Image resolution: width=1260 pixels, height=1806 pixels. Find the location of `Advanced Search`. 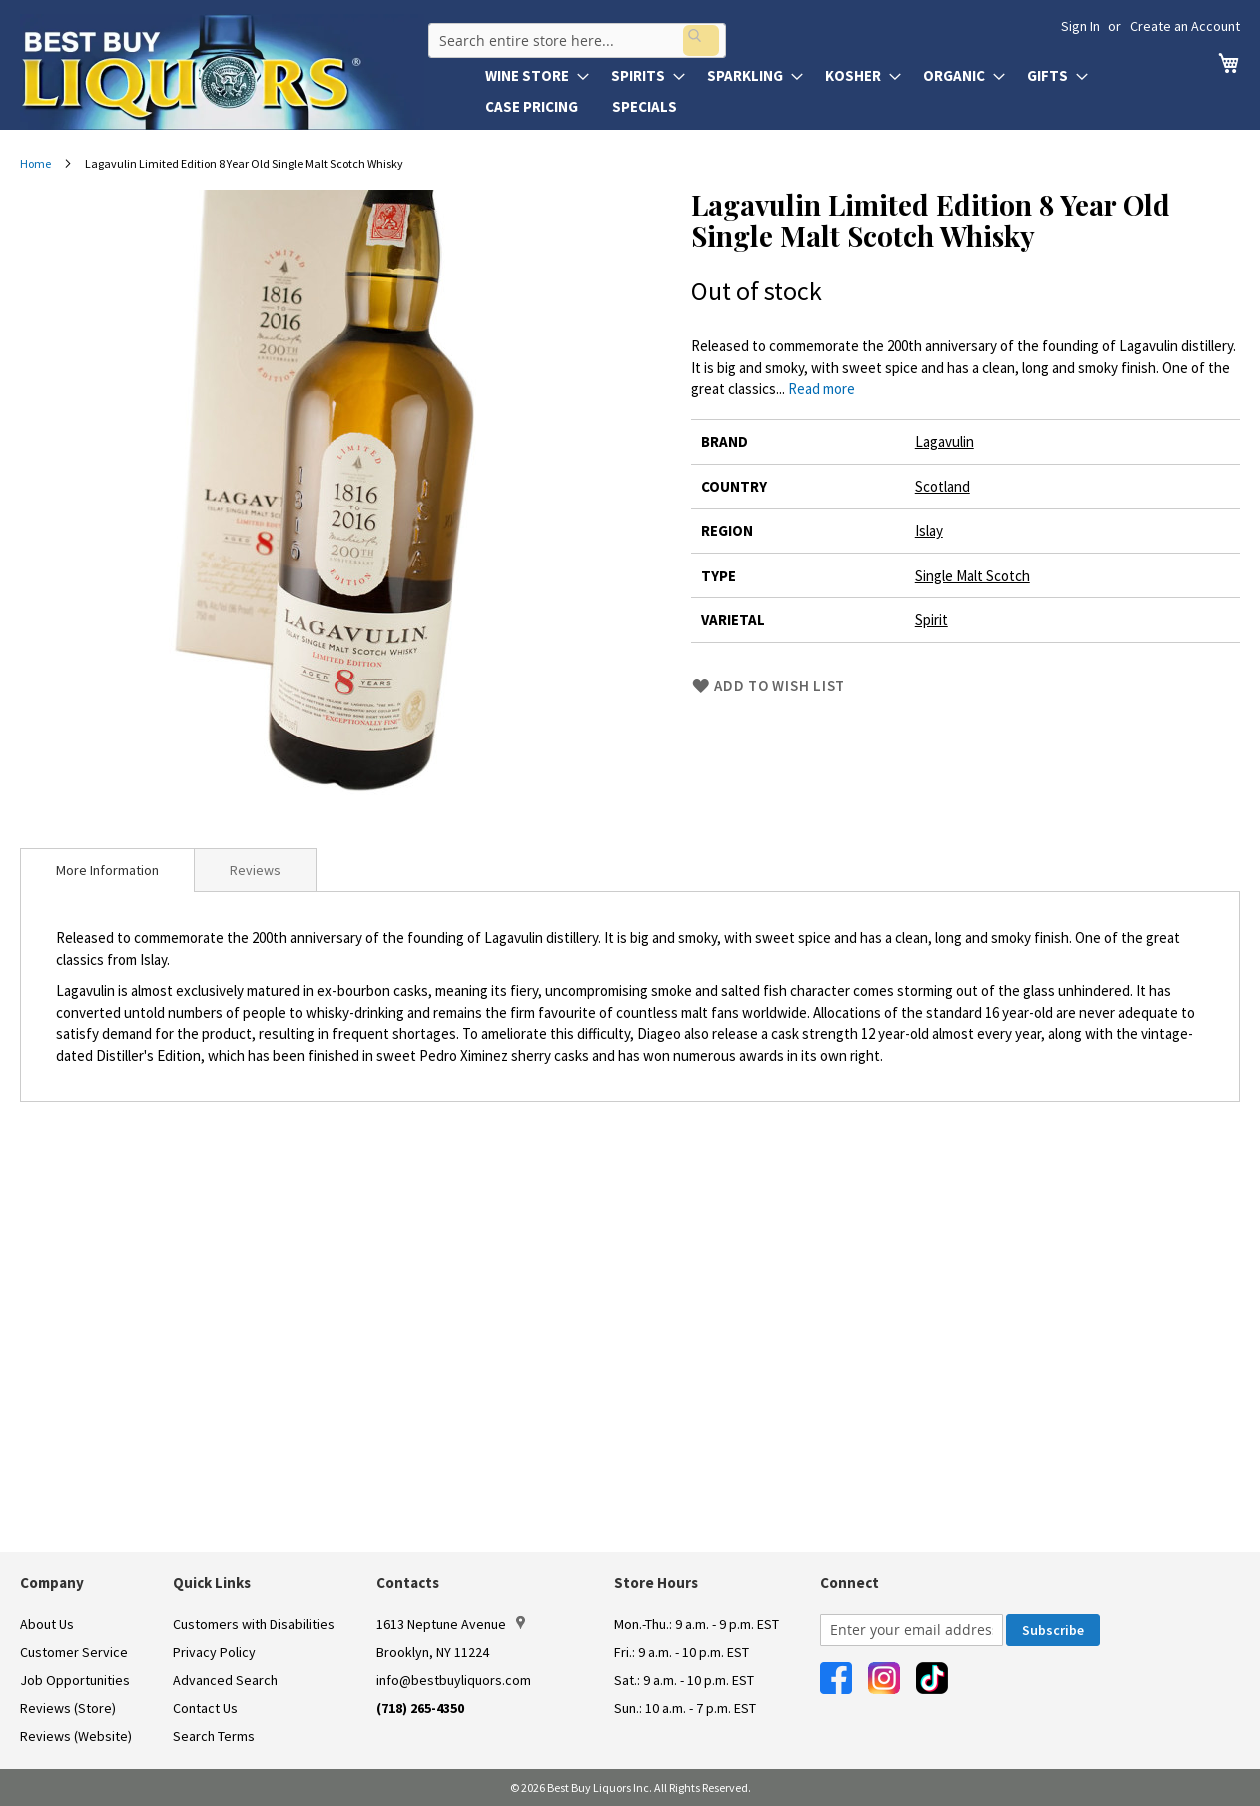

Advanced Search is located at coordinates (225, 1680).